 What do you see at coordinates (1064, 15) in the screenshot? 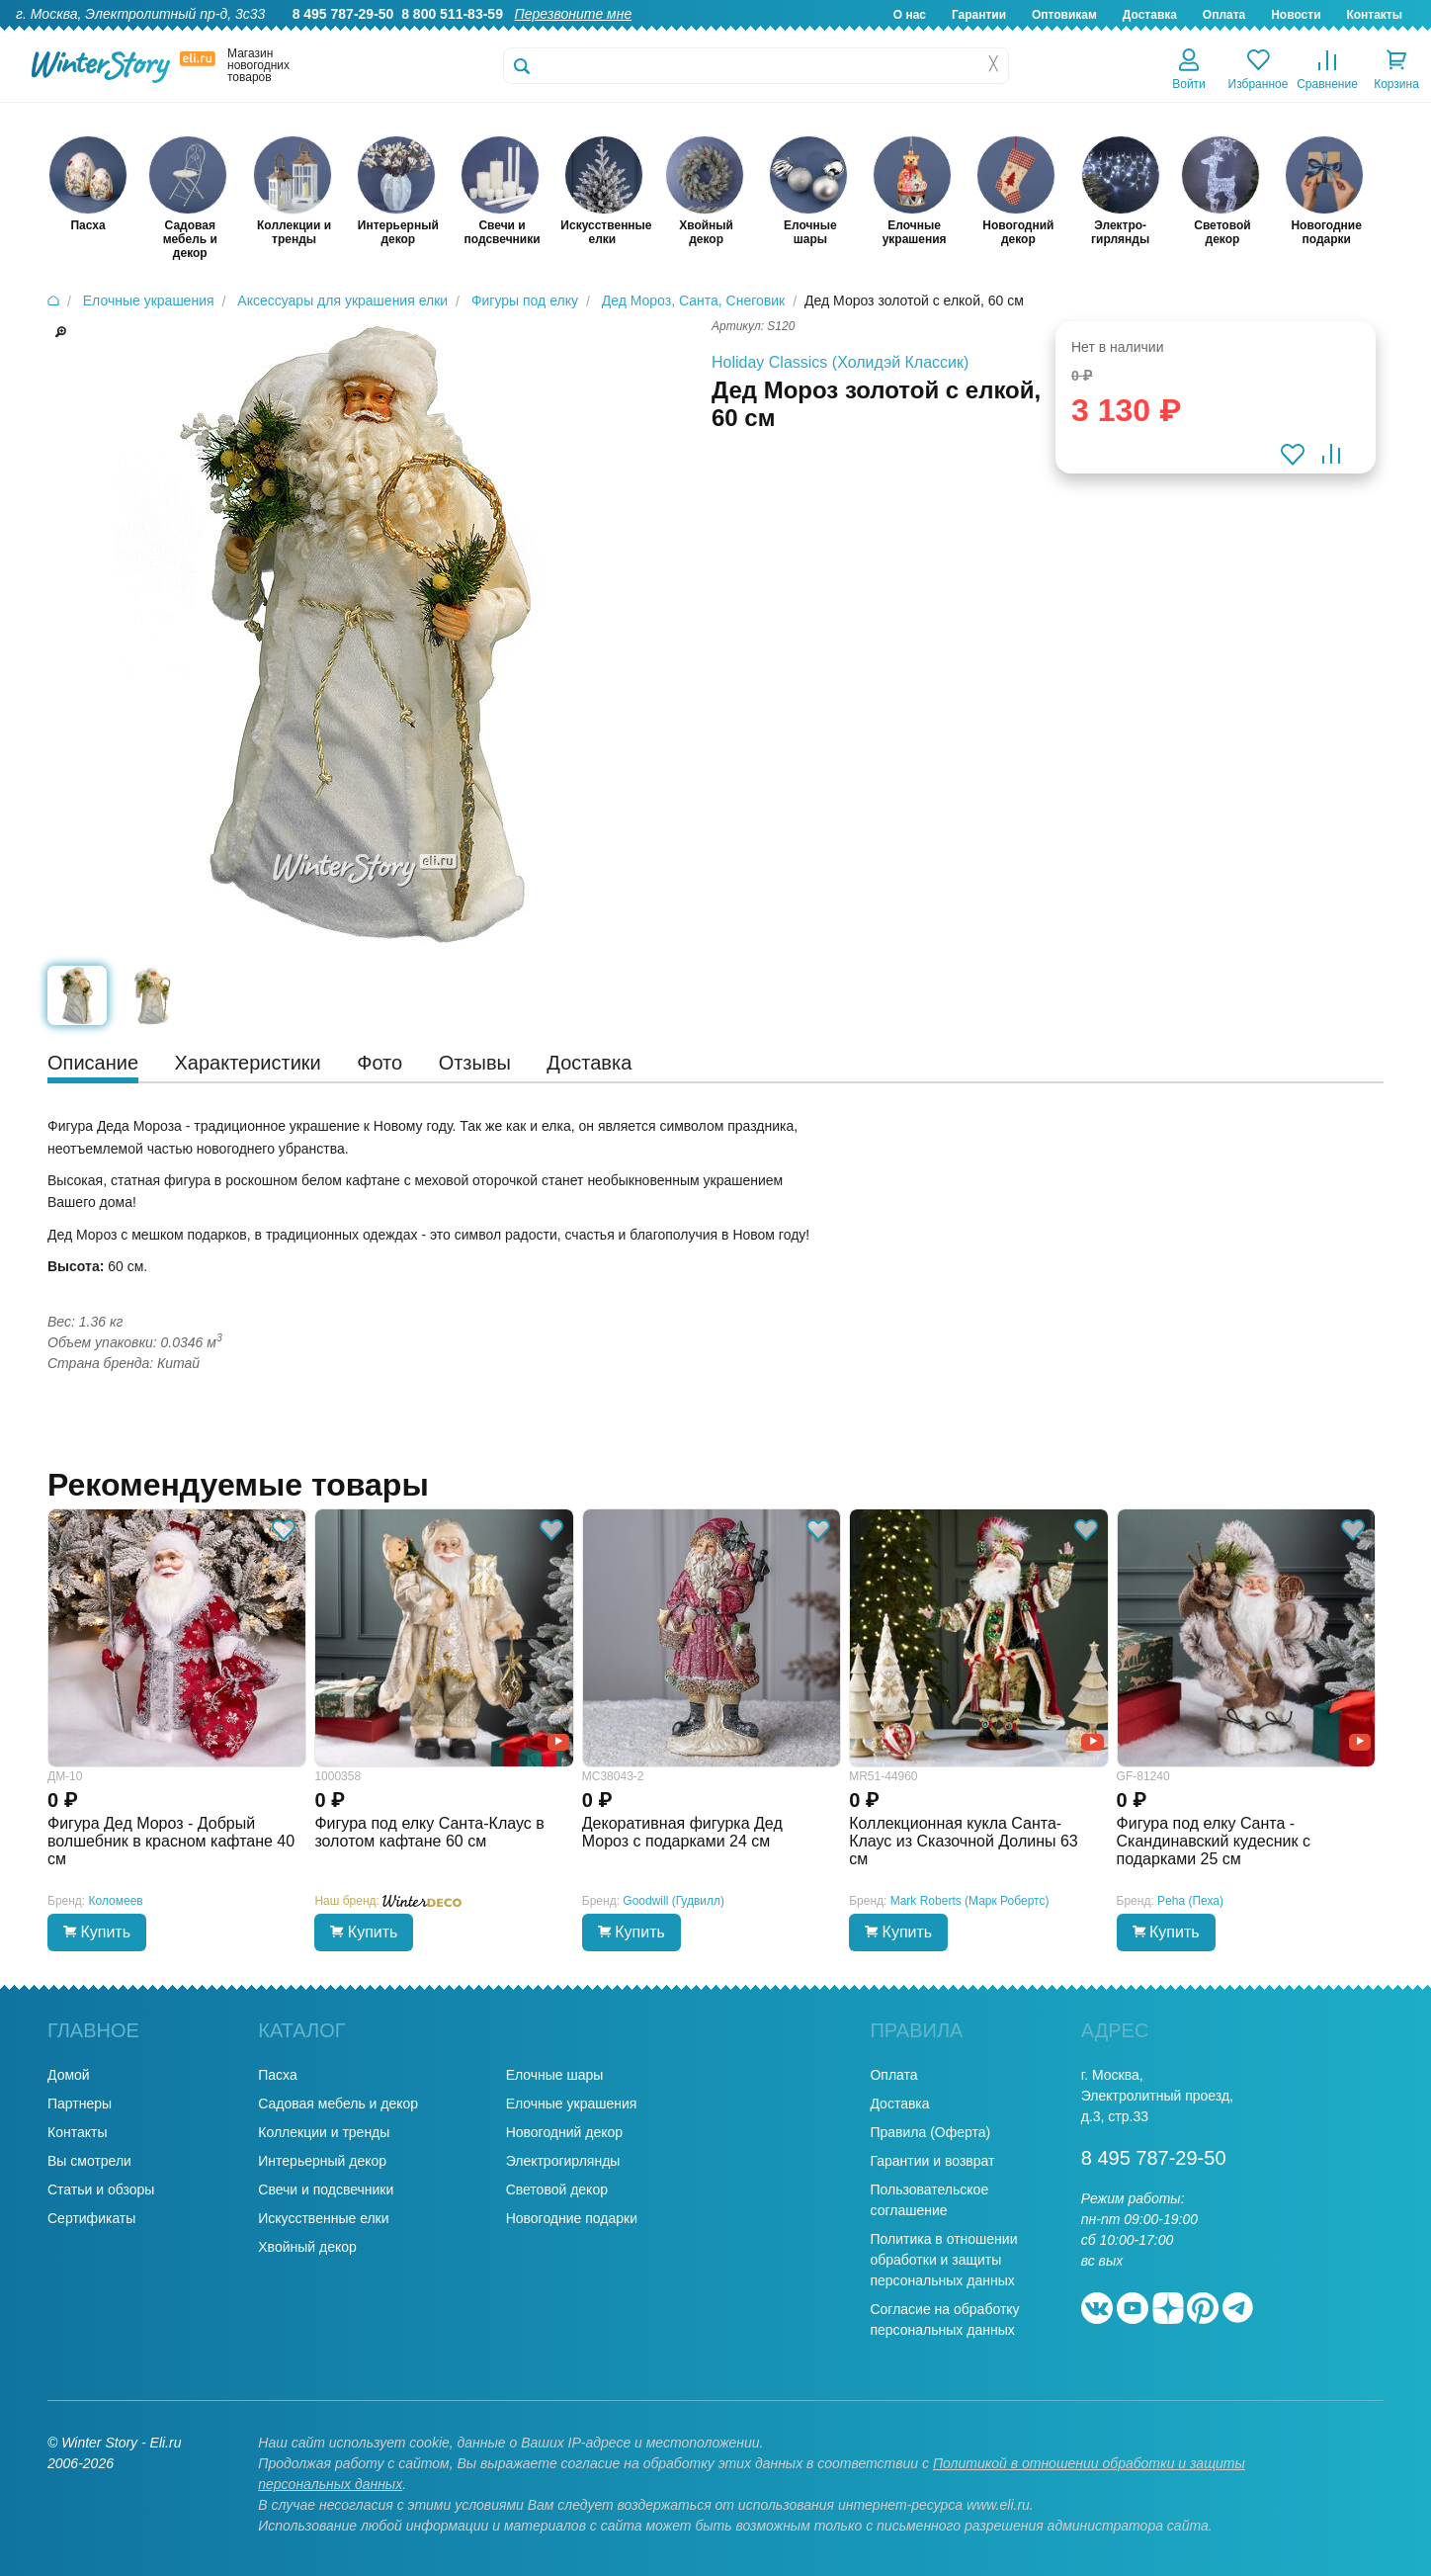
I see `Оптовикам` at bounding box center [1064, 15].